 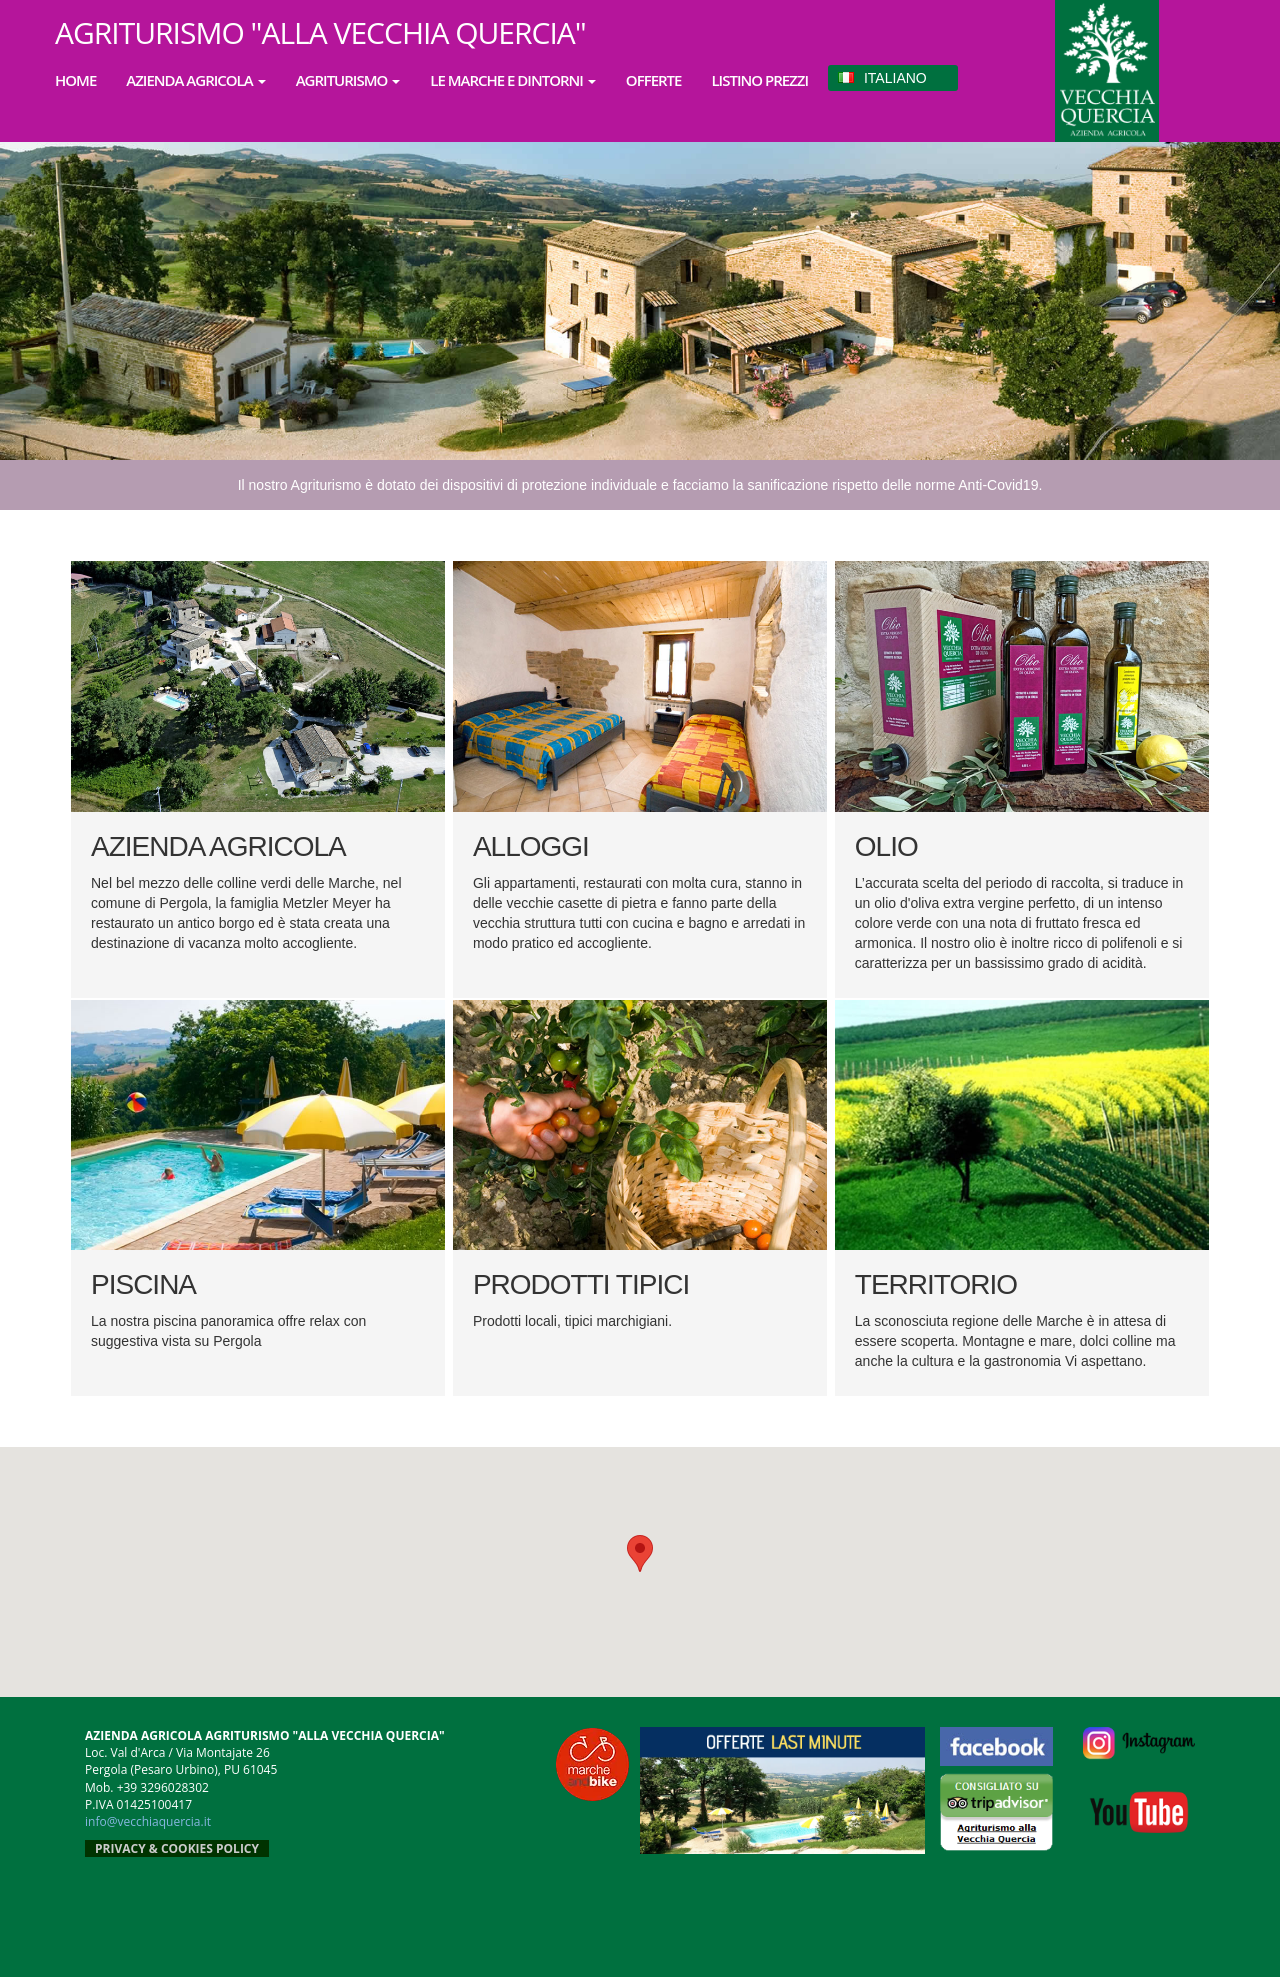 What do you see at coordinates (513, 80) in the screenshot?
I see `LE MARCHE E DINTORNI [button]` at bounding box center [513, 80].